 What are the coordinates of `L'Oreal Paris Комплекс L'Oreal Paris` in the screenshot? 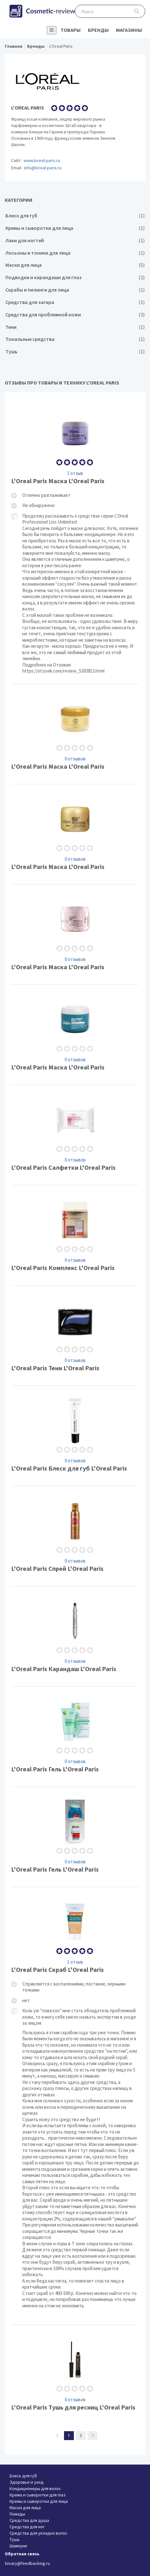 It's located at (75, 1235).